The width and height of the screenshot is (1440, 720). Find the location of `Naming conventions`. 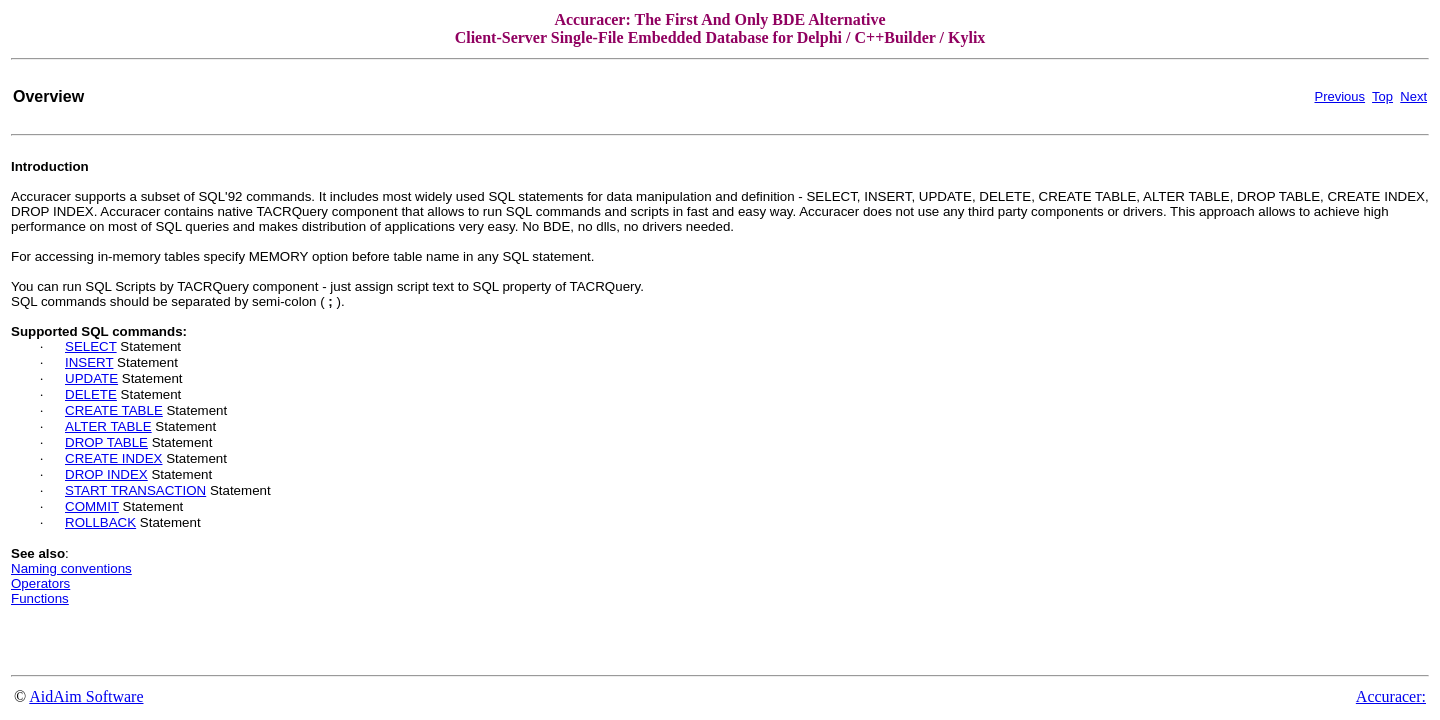

Naming conventions is located at coordinates (71, 568).